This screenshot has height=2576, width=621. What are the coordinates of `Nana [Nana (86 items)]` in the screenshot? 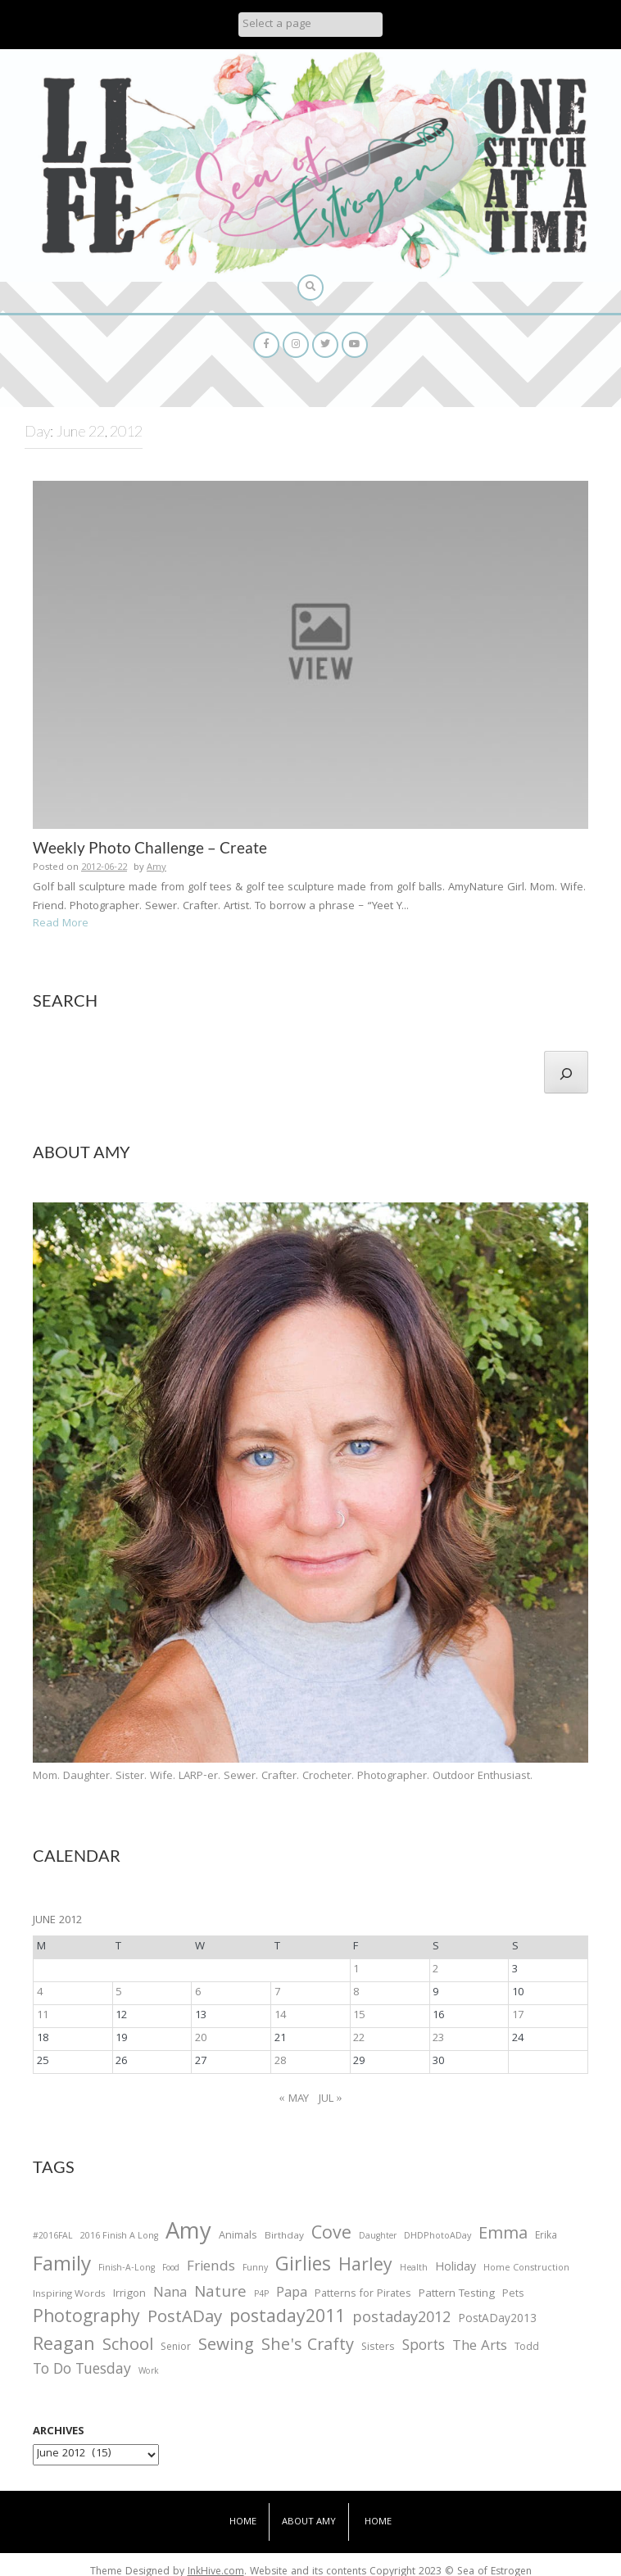 It's located at (170, 2294).